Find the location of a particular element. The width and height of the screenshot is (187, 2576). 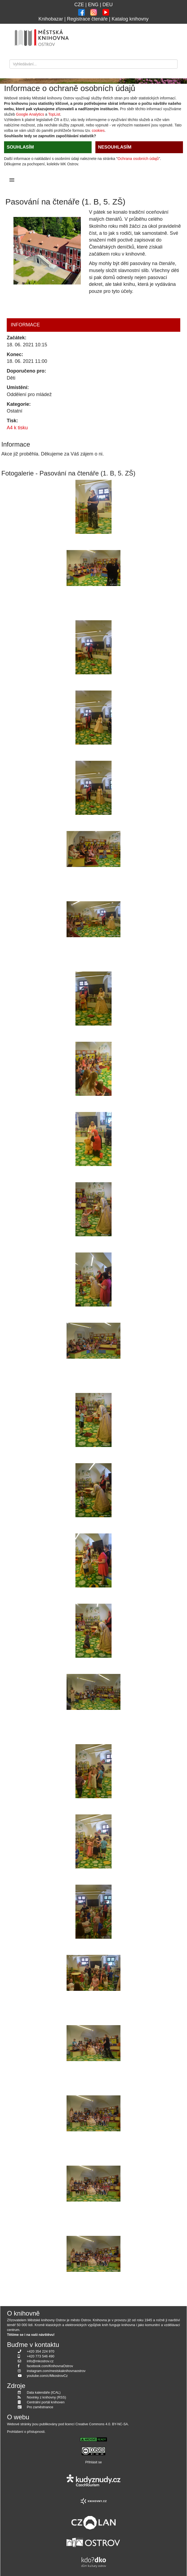

Centrální portál knihoven is located at coordinates (46, 2402).